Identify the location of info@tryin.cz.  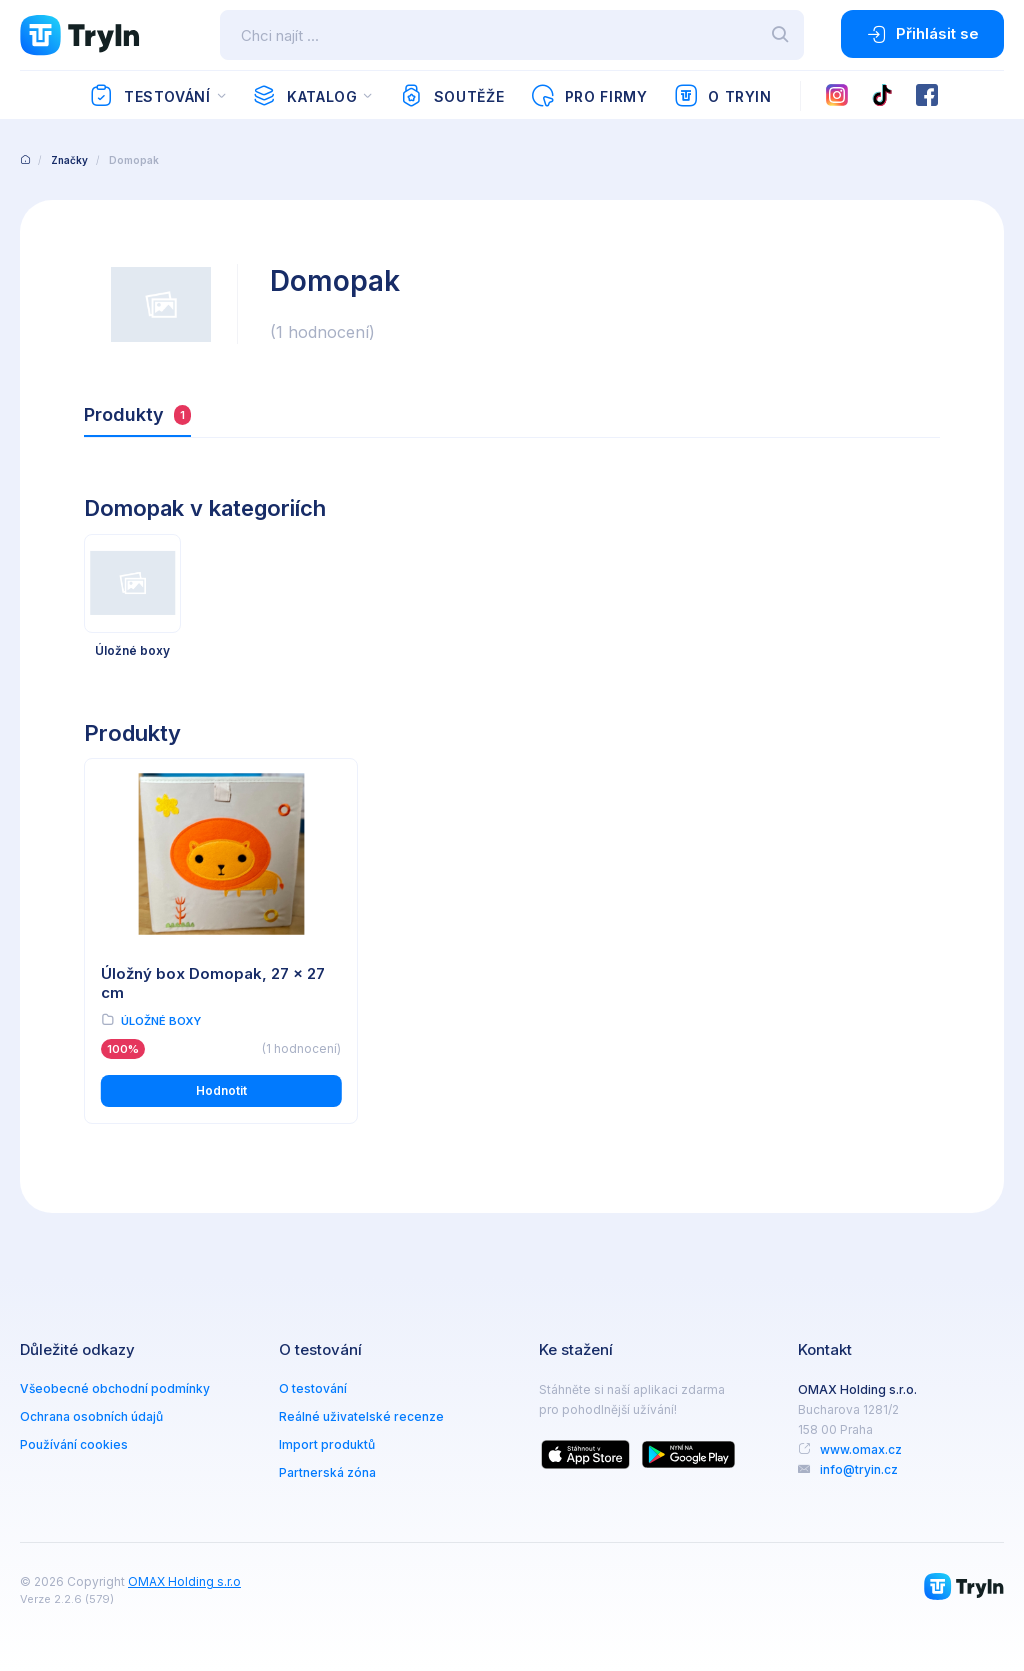
(859, 1469).